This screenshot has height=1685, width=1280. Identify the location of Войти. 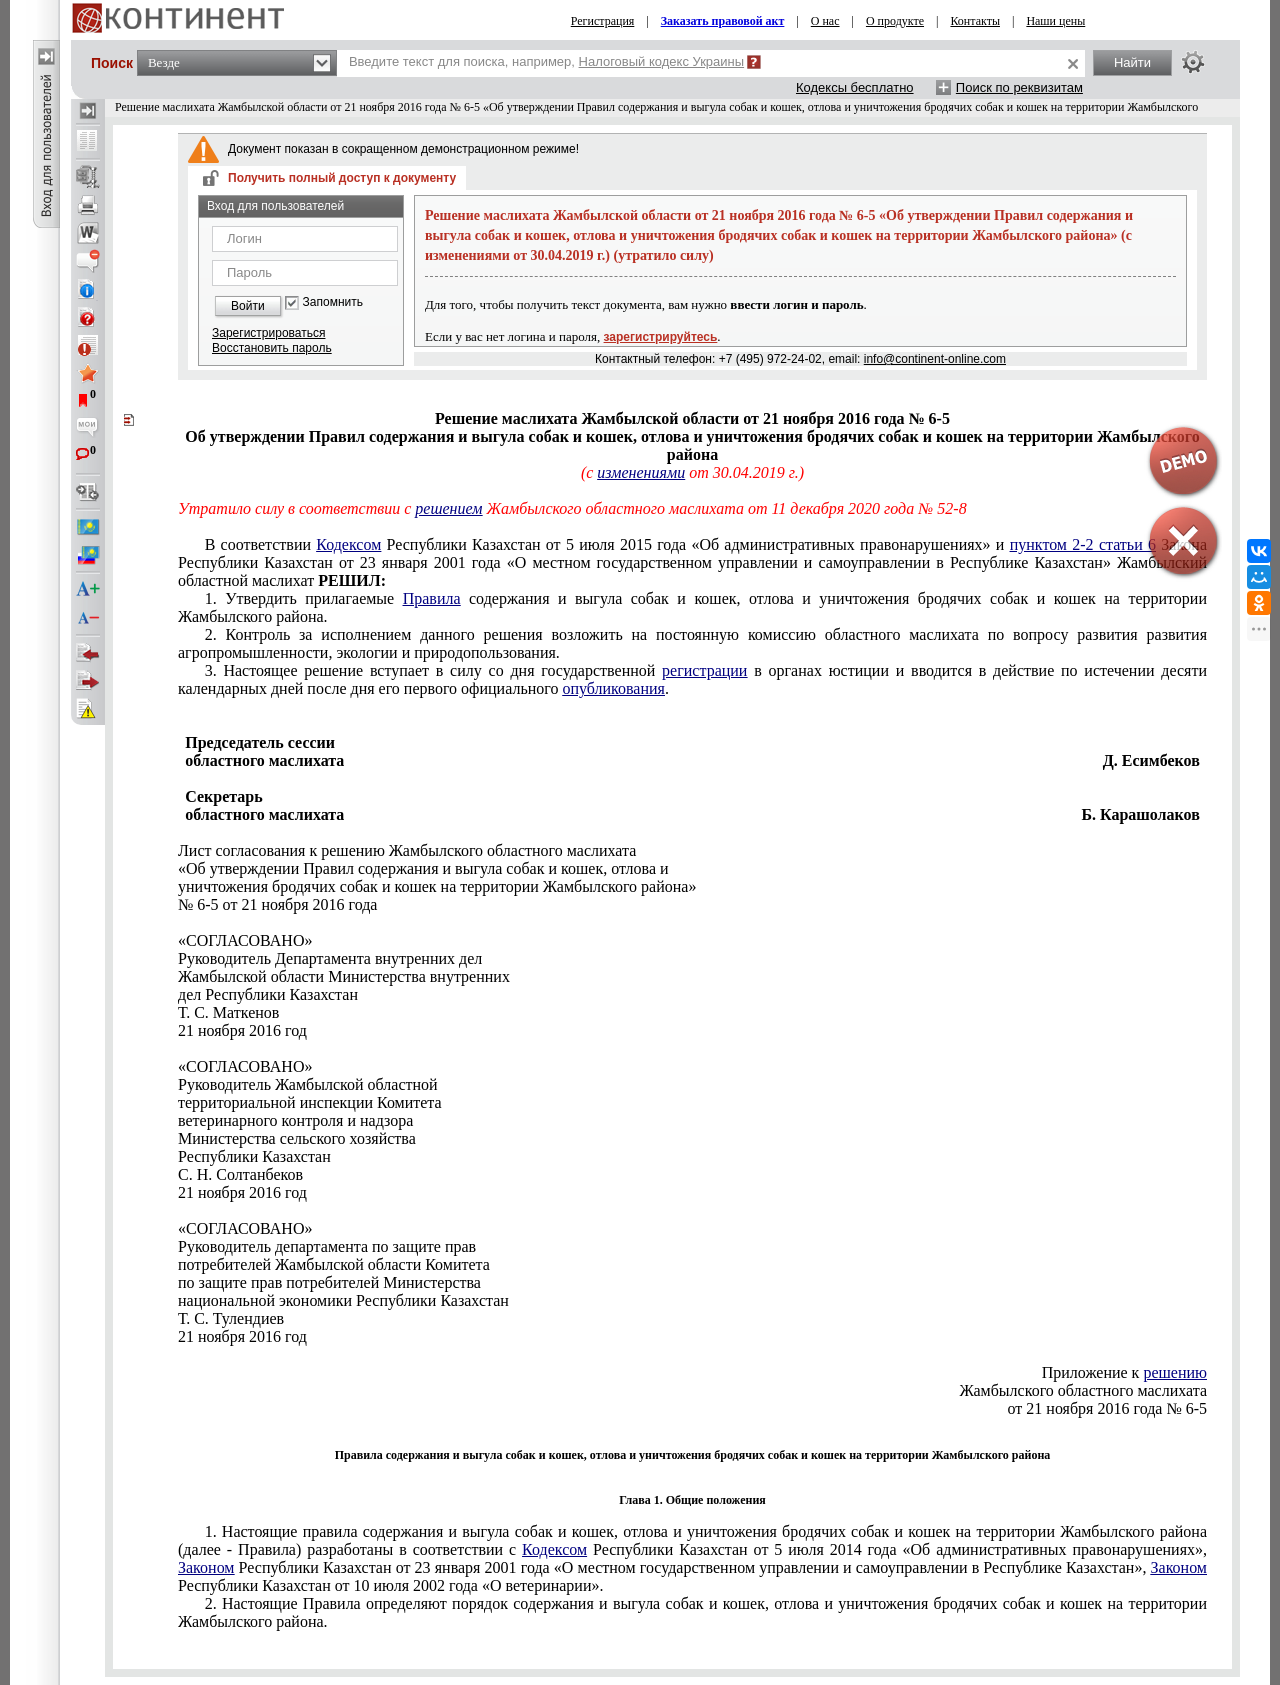
(248, 306).